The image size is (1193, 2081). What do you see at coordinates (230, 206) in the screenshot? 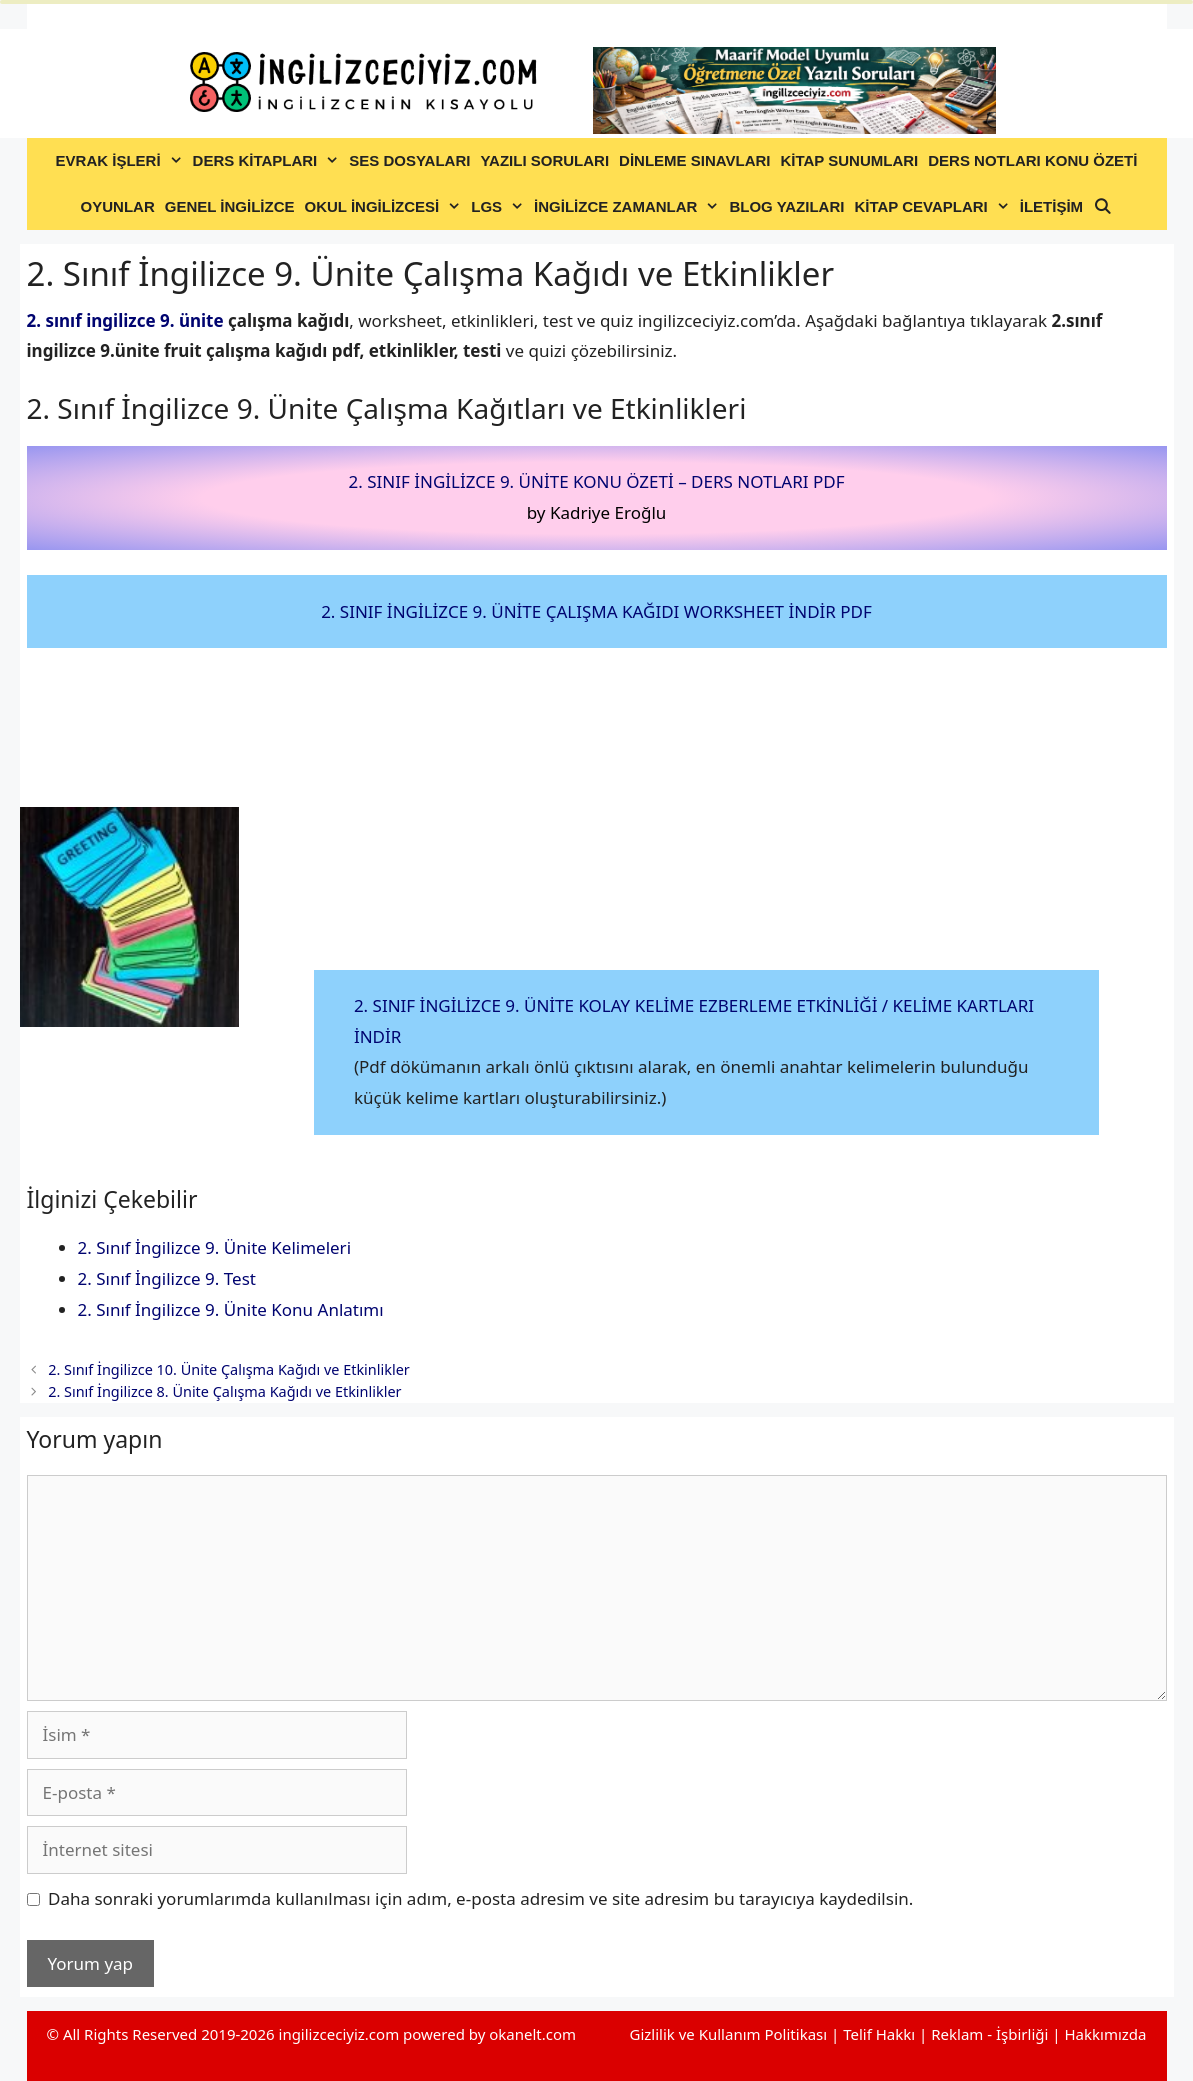
I see `GENEL İNGİLİZCE` at bounding box center [230, 206].